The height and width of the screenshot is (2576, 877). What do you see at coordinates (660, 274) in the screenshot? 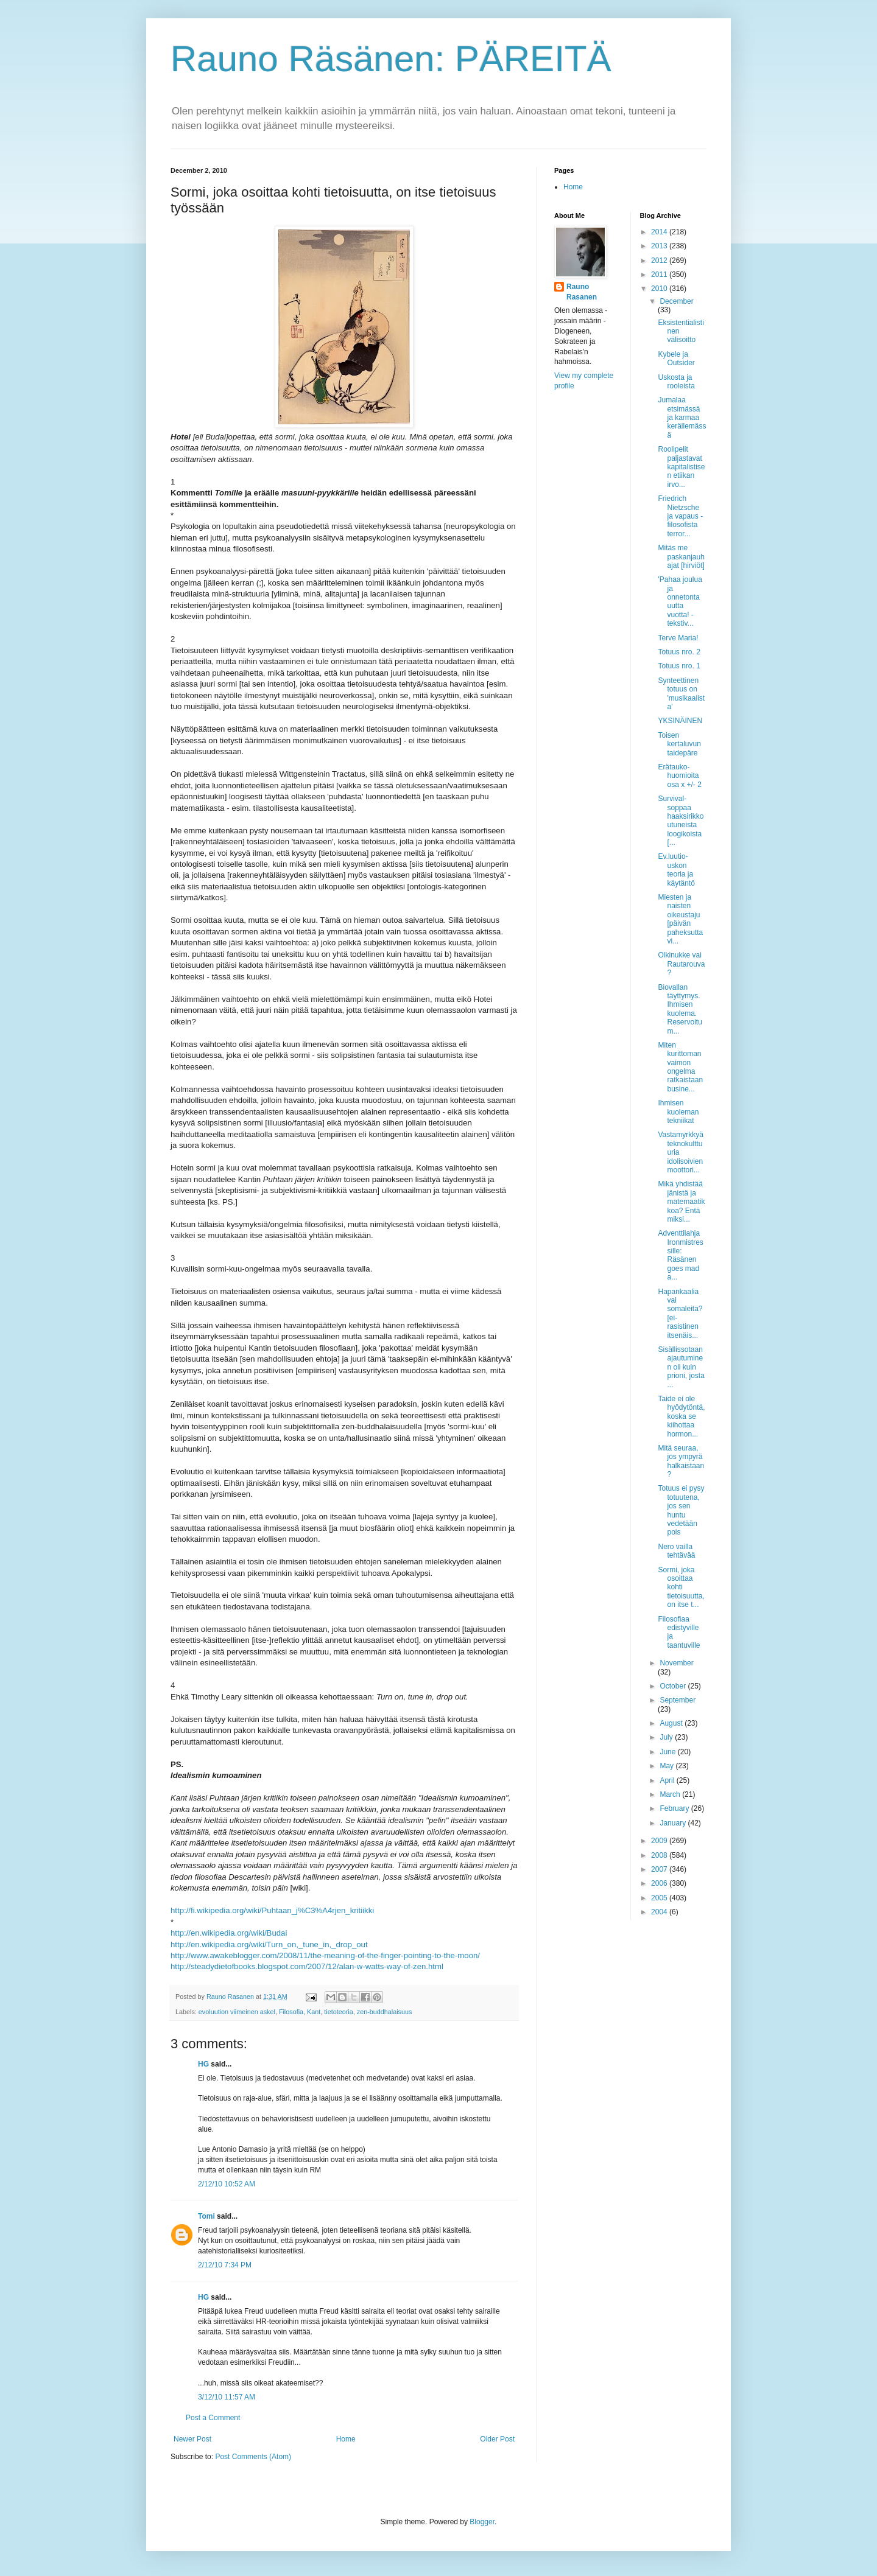
I see `2011` at bounding box center [660, 274].